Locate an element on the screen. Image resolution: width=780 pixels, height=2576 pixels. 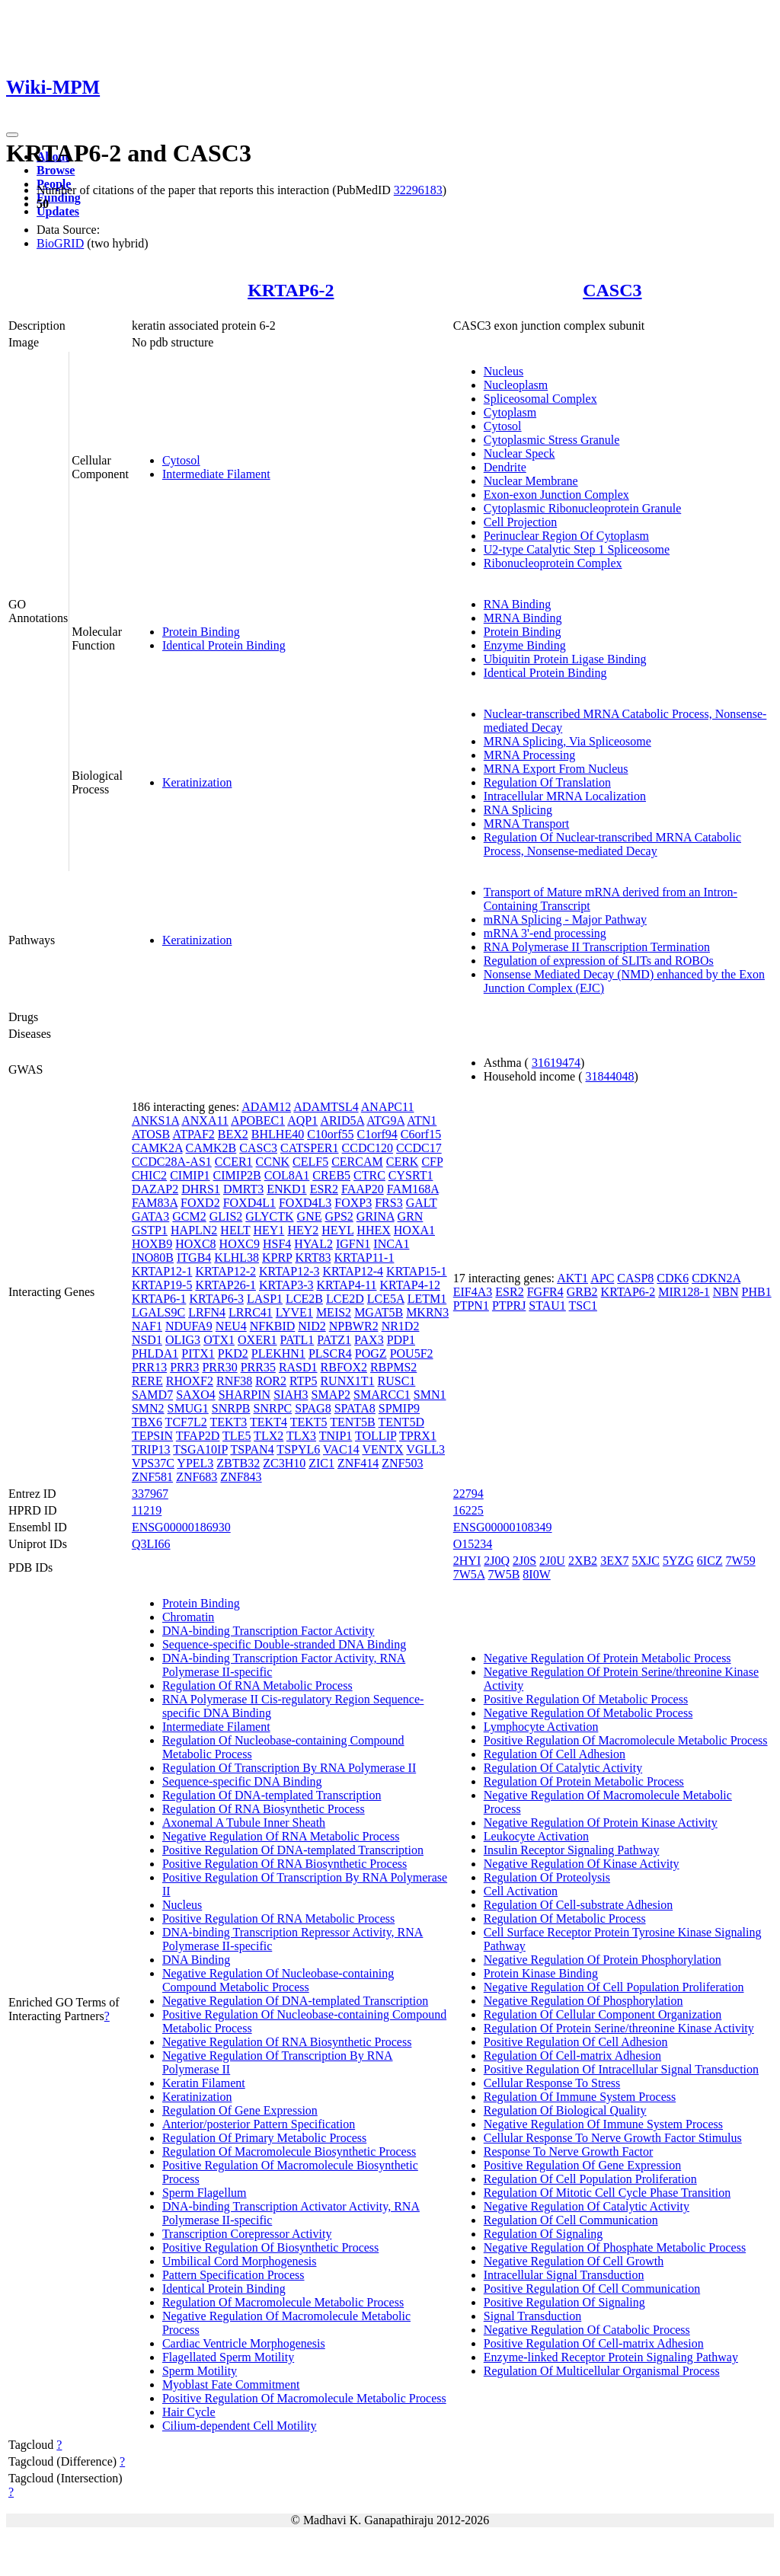
ZBTB32 is located at coordinates (238, 1463).